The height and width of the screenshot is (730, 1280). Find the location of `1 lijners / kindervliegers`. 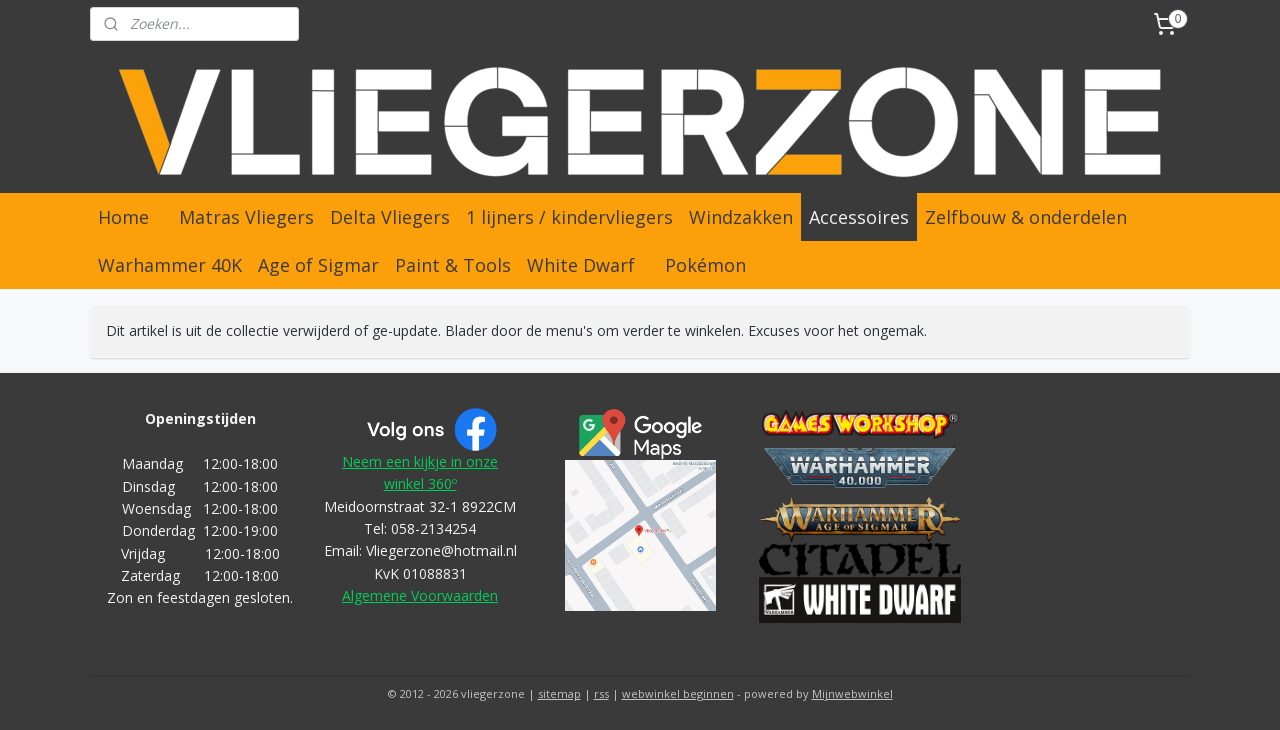

1 lijners / kindervliegers is located at coordinates (569, 217).